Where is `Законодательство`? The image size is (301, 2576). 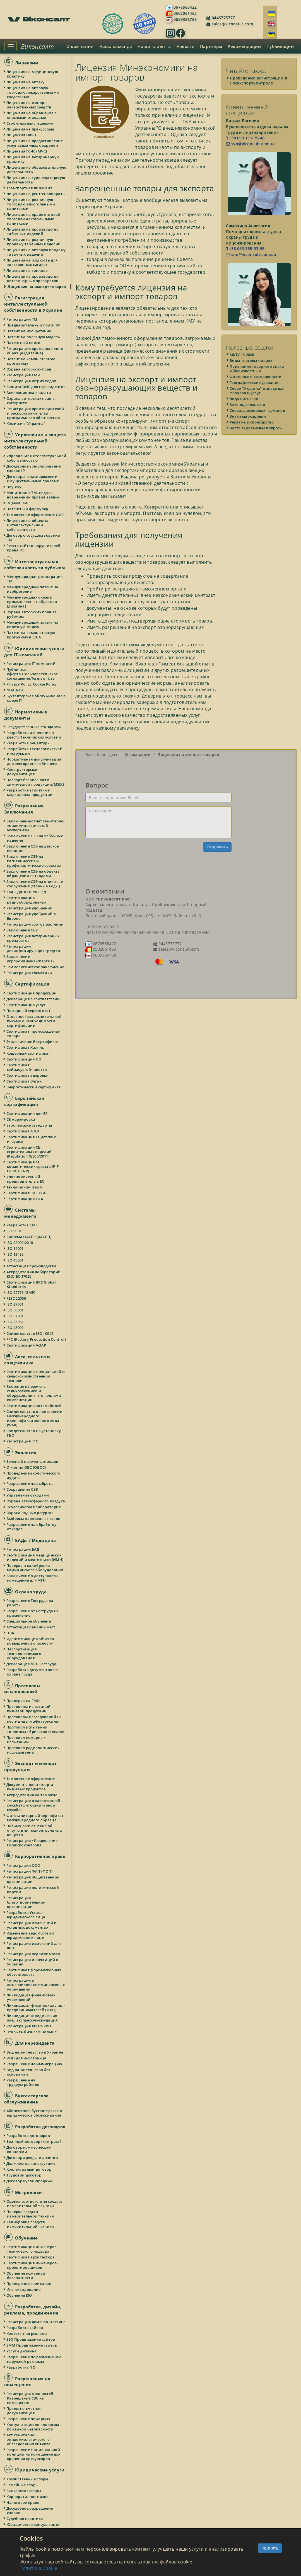
Законодательство is located at coordinates (247, 404).